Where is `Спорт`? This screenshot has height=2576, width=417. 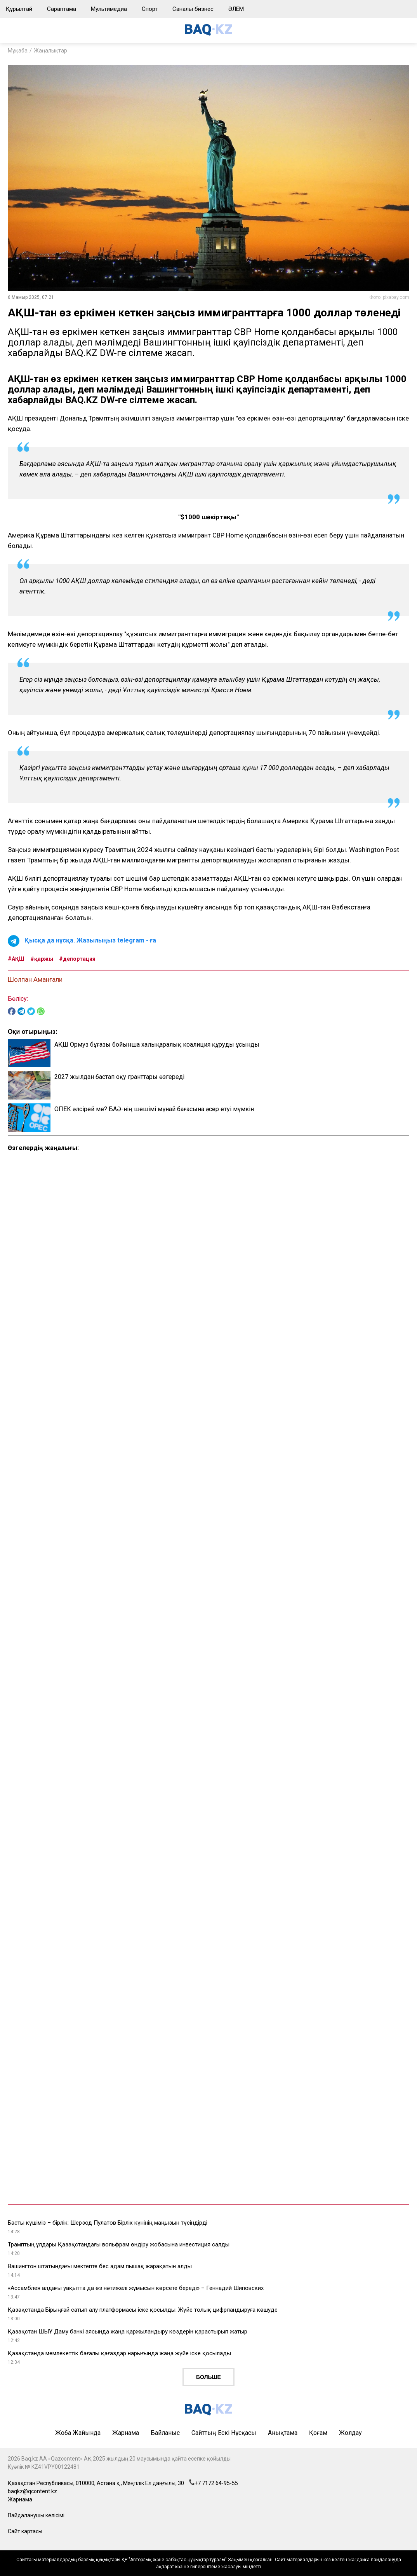
Спорт is located at coordinates (150, 8).